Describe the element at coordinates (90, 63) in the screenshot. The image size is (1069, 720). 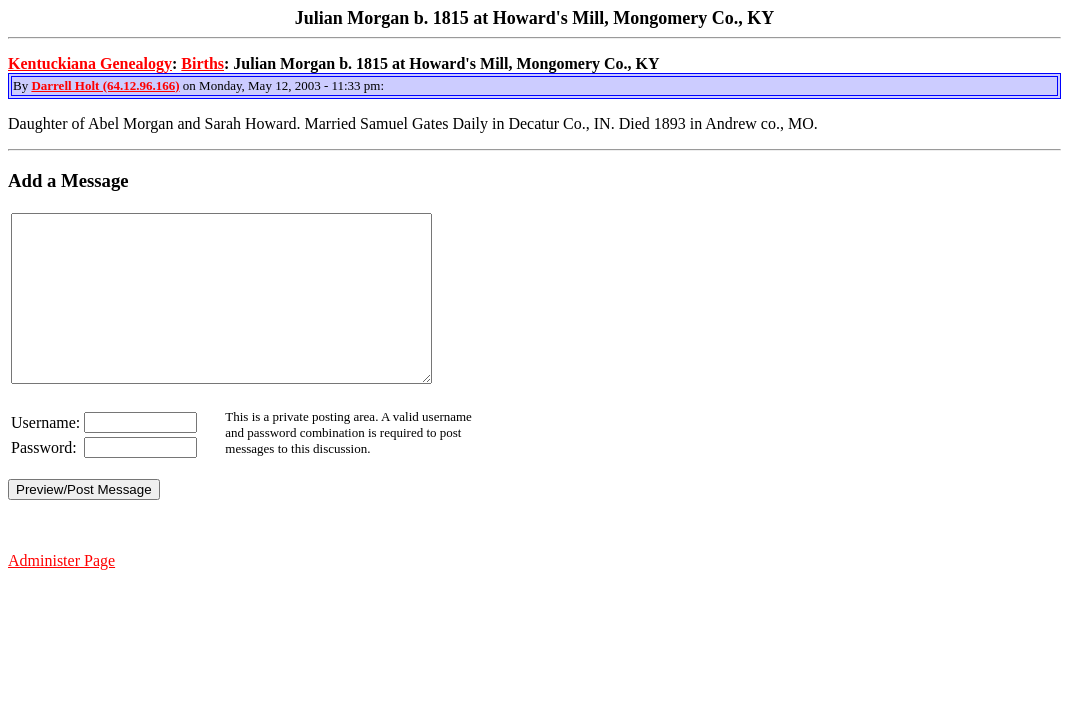
I see `Kentuckiana Genealogy` at that location.